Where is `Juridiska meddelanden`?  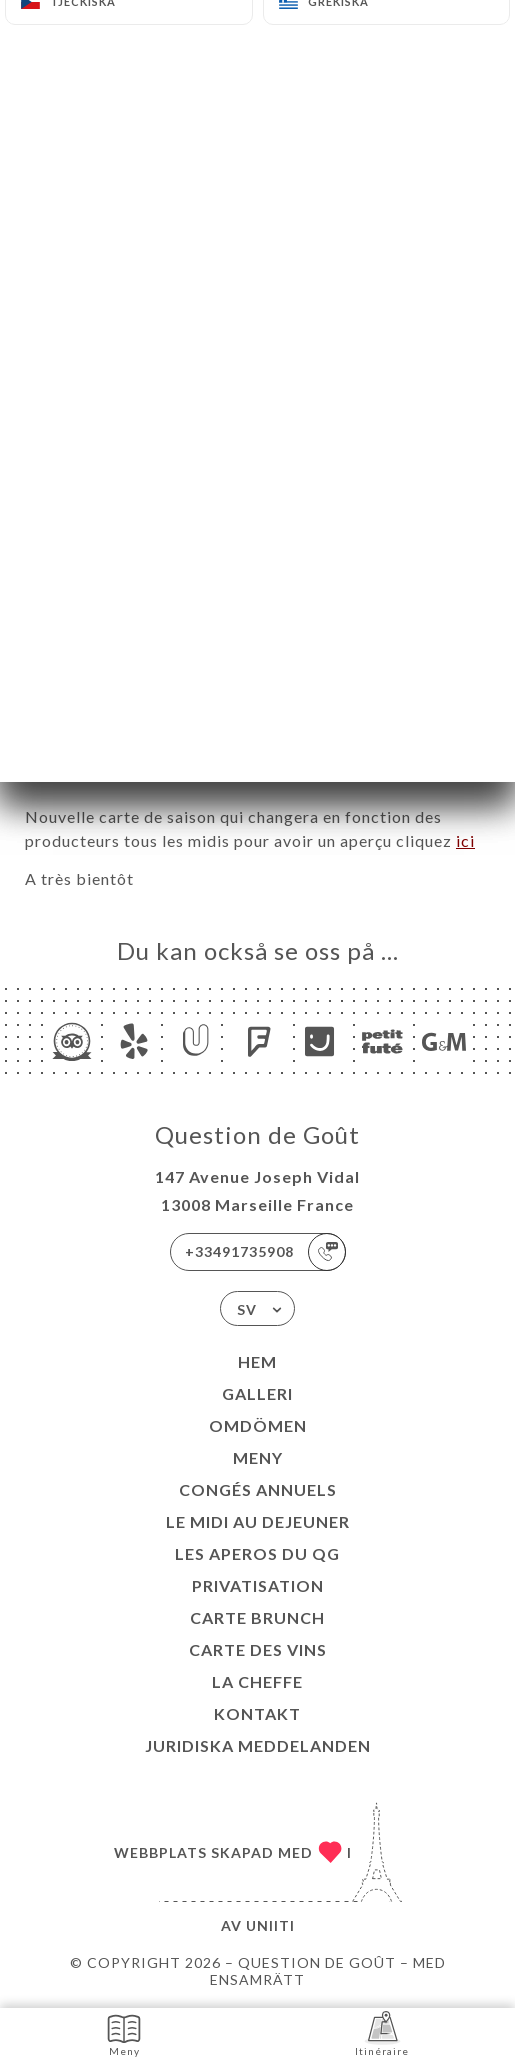
Juridiska meddelanden is located at coordinates (258, 1745).